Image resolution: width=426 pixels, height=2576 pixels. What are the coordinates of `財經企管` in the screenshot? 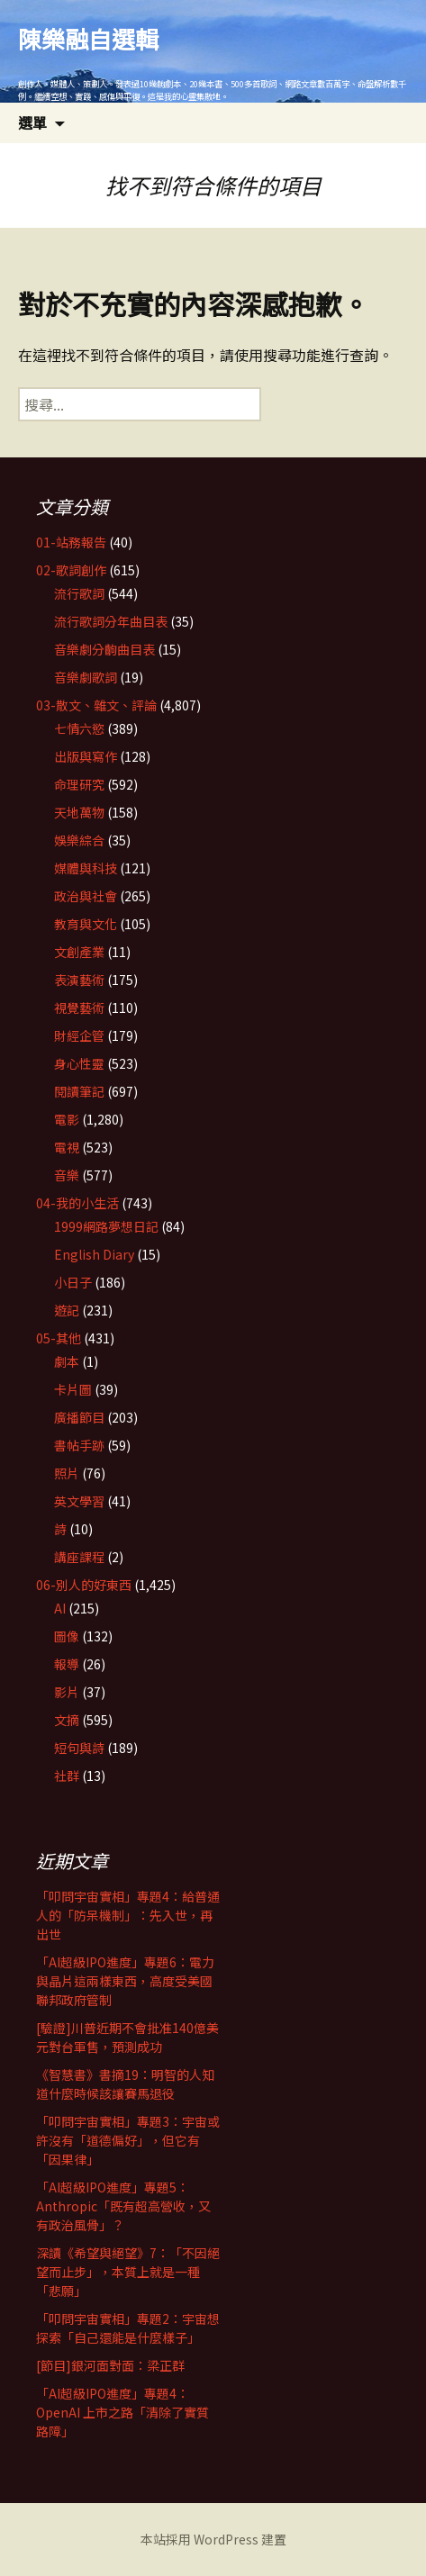 It's located at (79, 1035).